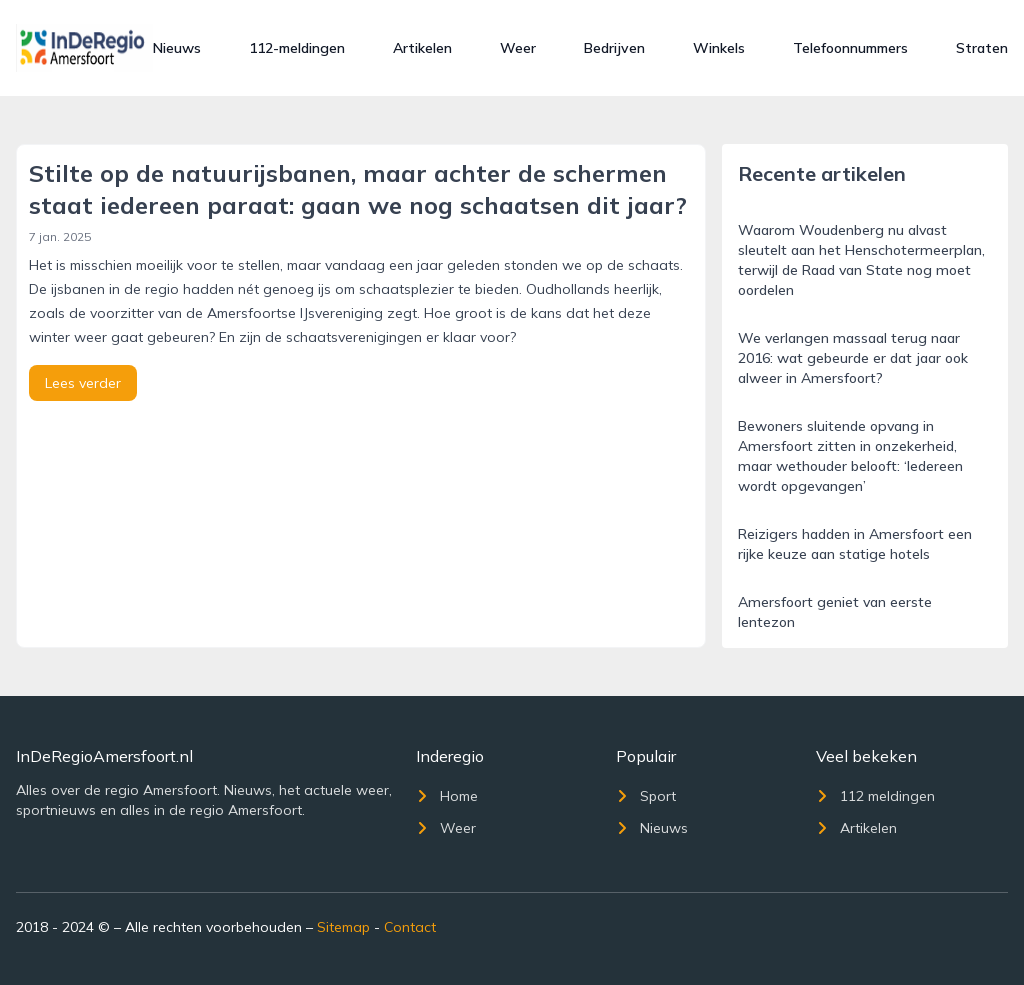 The width and height of the screenshot is (1024, 985). I want to click on Lees verder, so click(83, 383).